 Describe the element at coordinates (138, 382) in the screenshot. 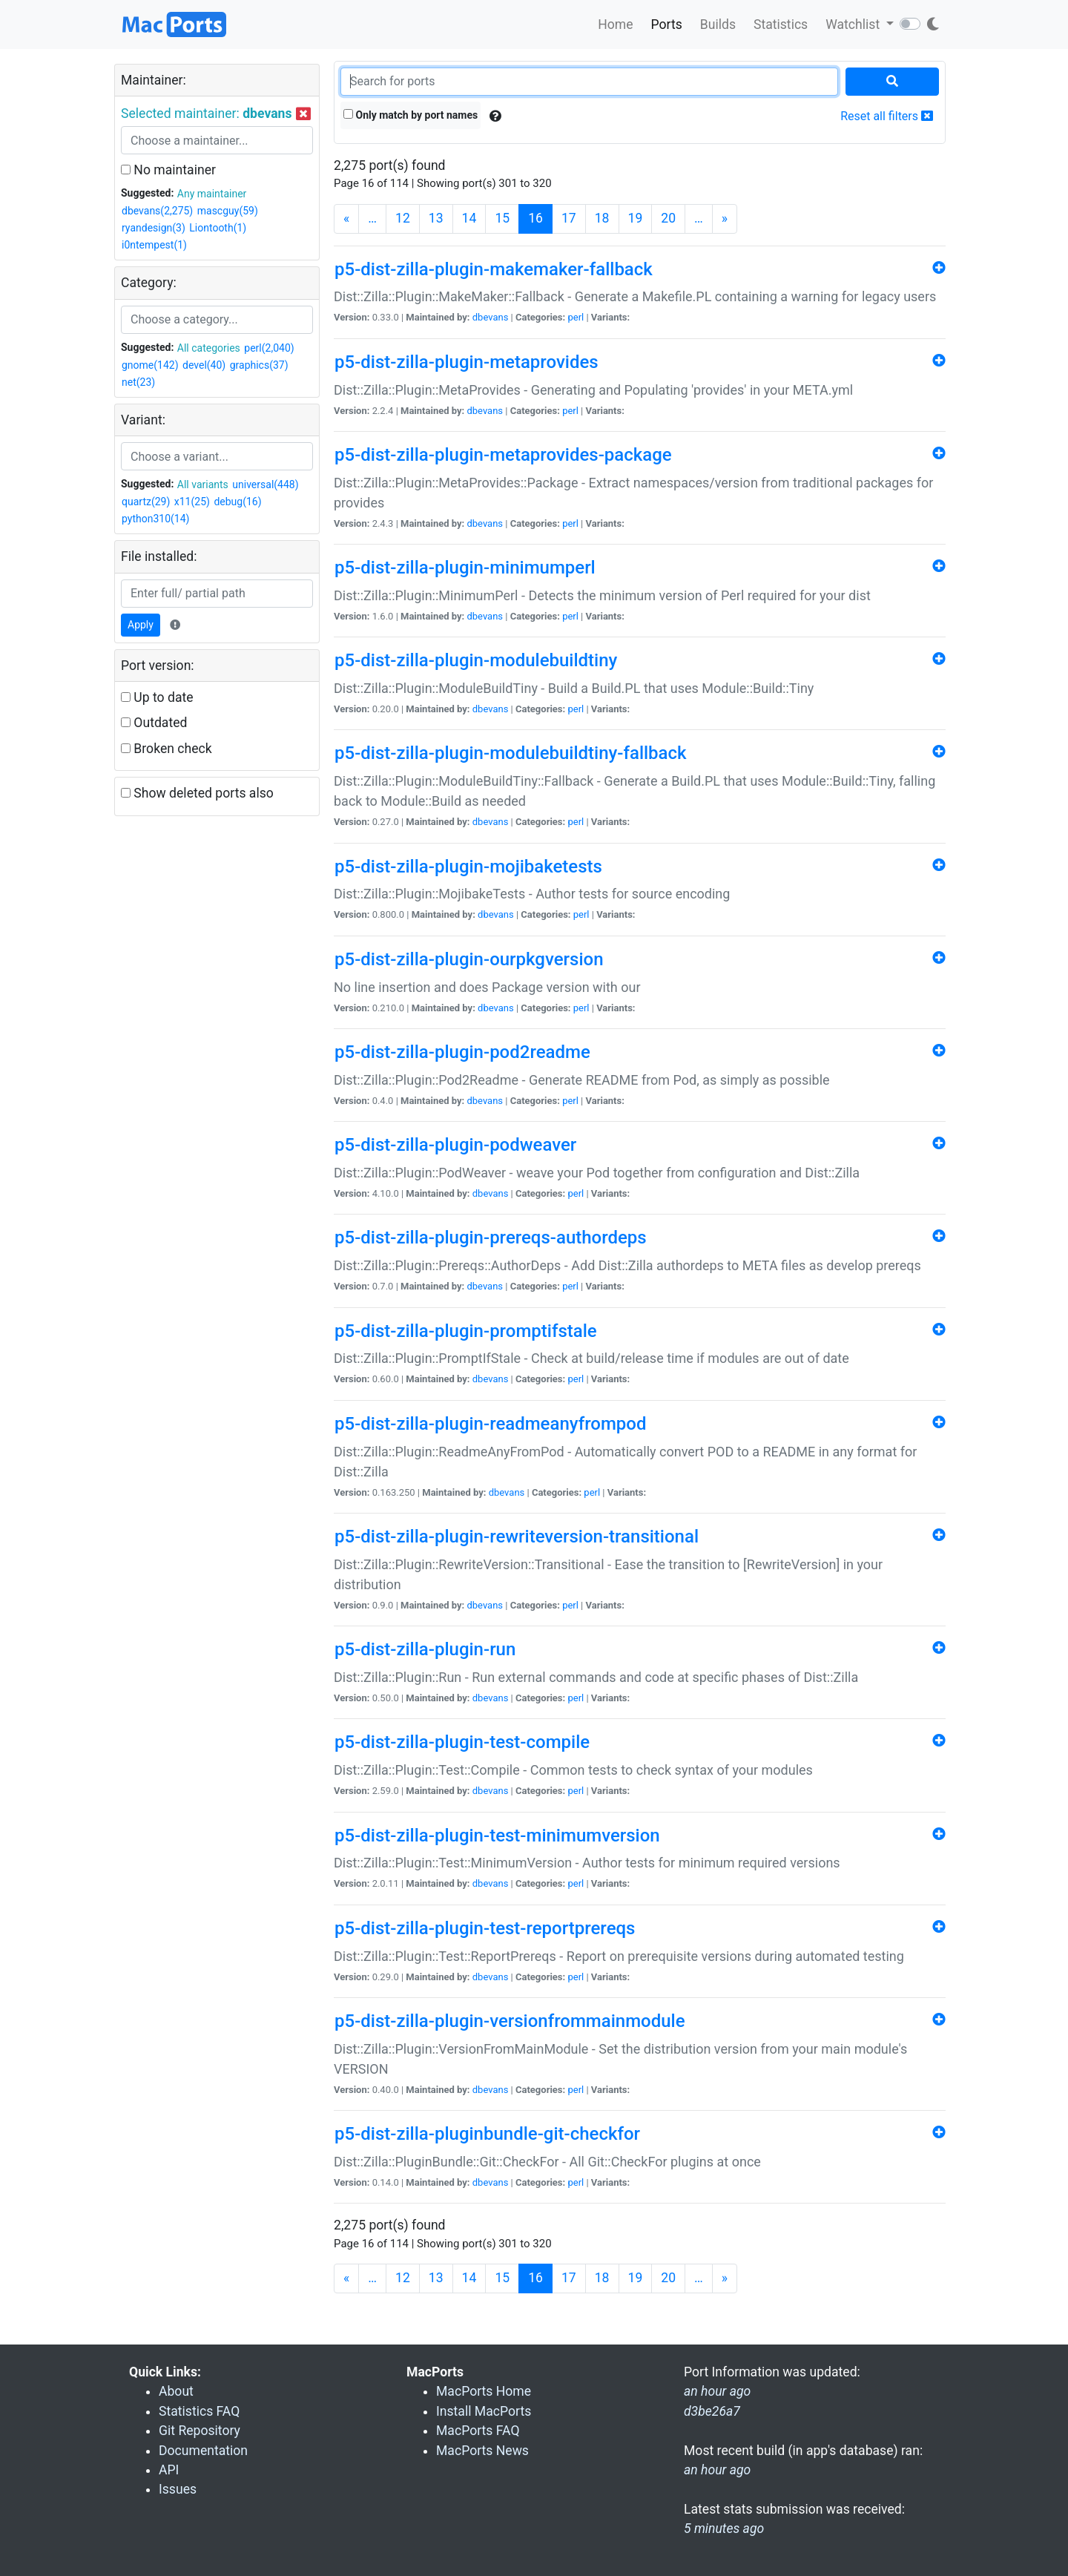

I see `net(23)` at that location.